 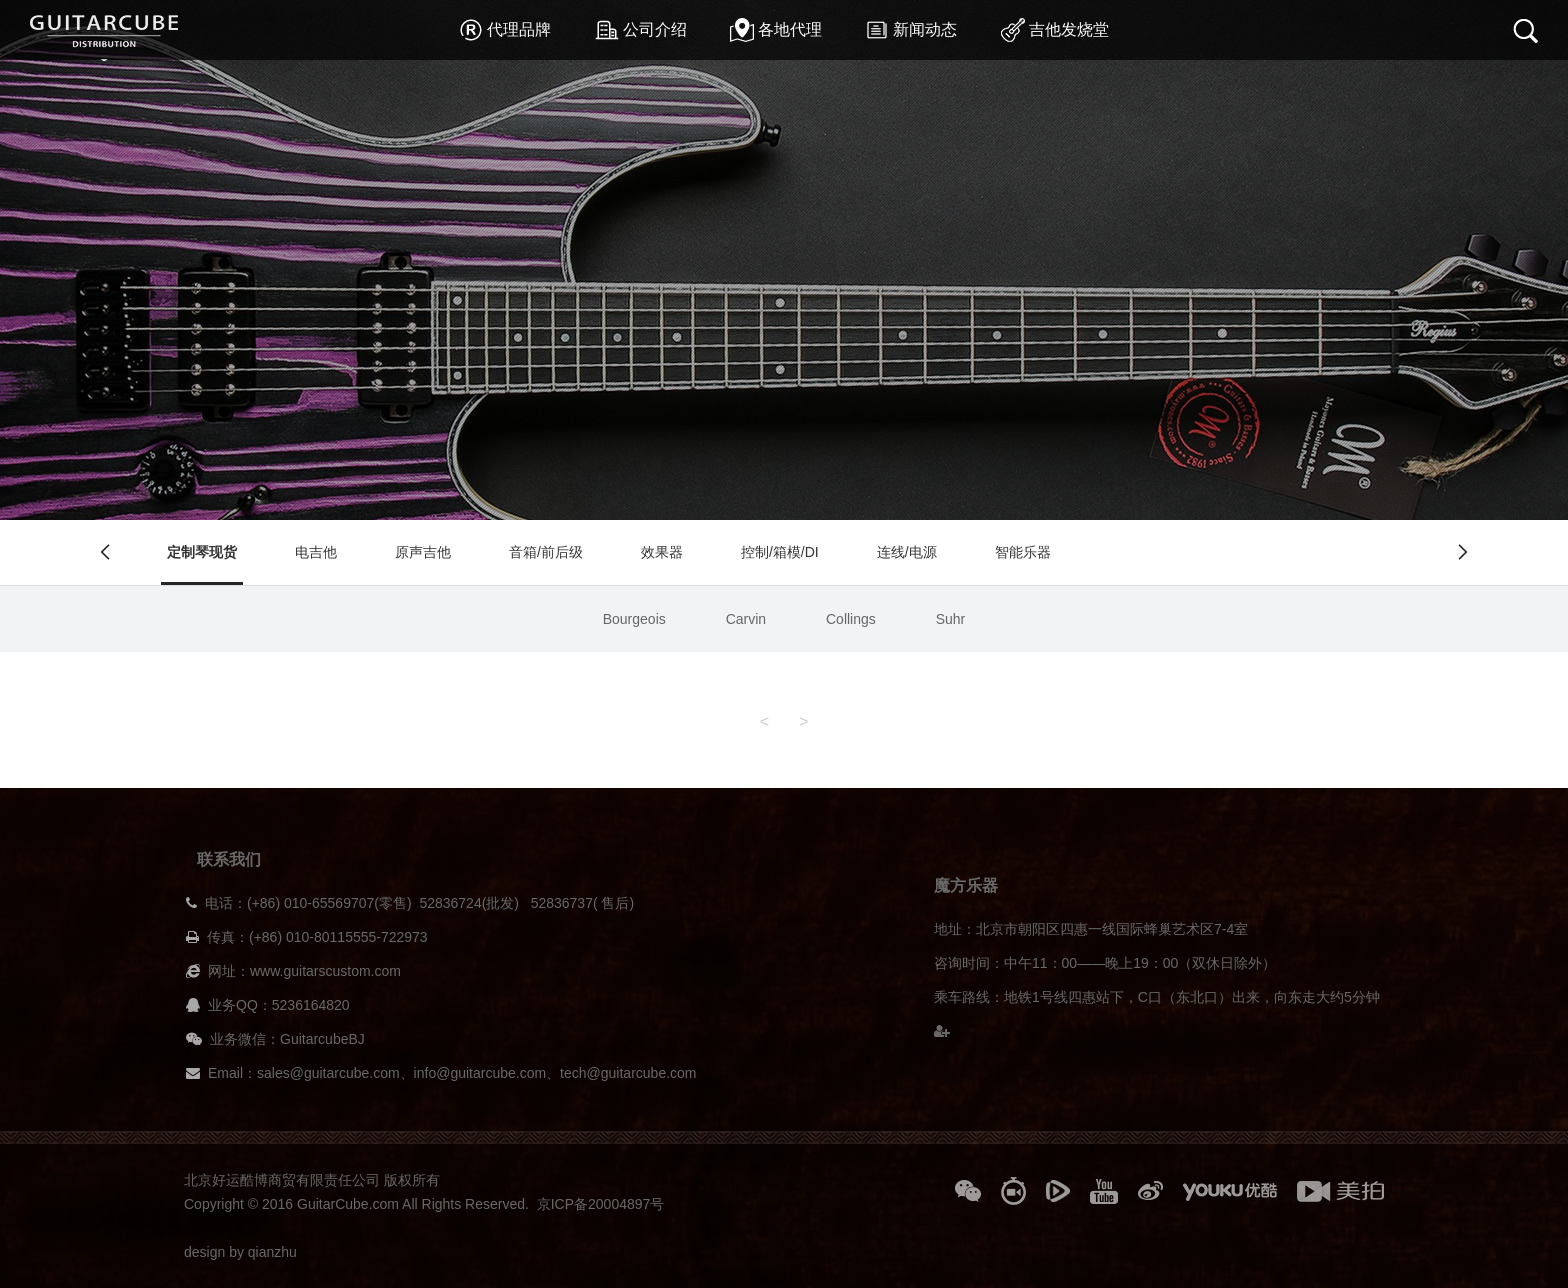 I want to click on 京ICP备20004897号, so click(x=601, y=1204).